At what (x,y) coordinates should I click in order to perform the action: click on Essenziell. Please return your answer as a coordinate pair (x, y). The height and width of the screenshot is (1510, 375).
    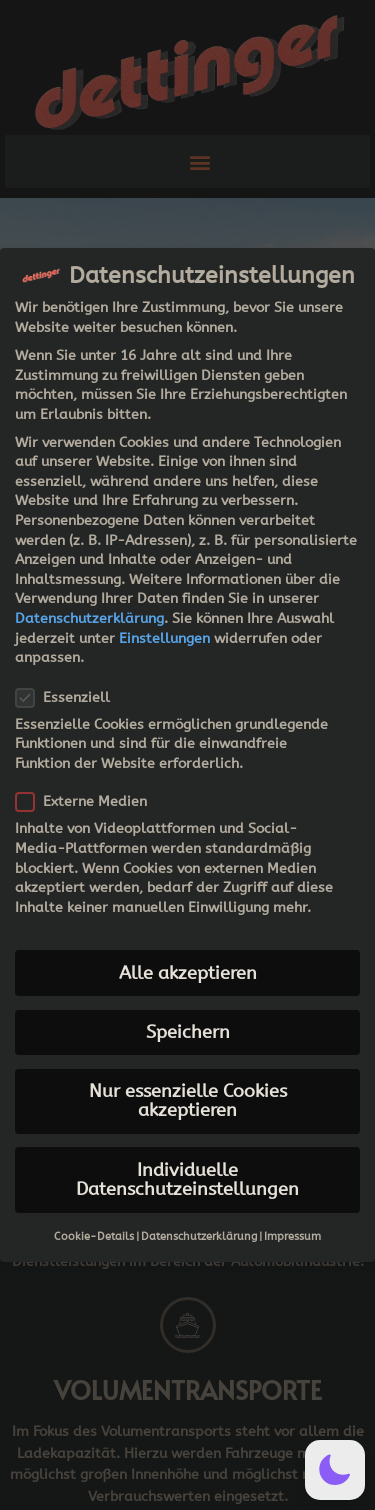
    Looking at the image, I should click on (69, 697).